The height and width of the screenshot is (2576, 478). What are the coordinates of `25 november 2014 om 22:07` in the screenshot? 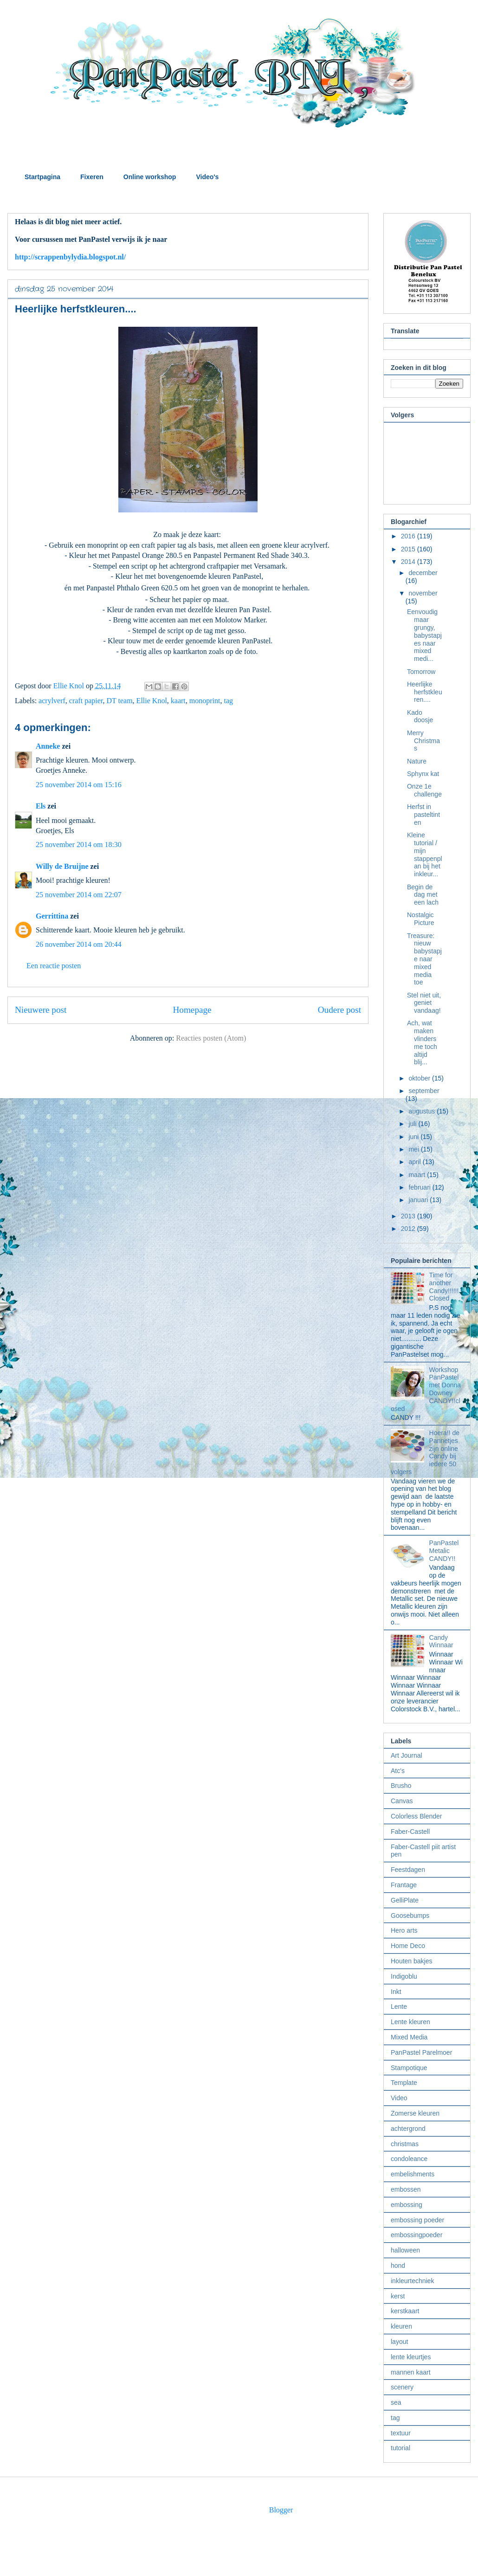 It's located at (79, 895).